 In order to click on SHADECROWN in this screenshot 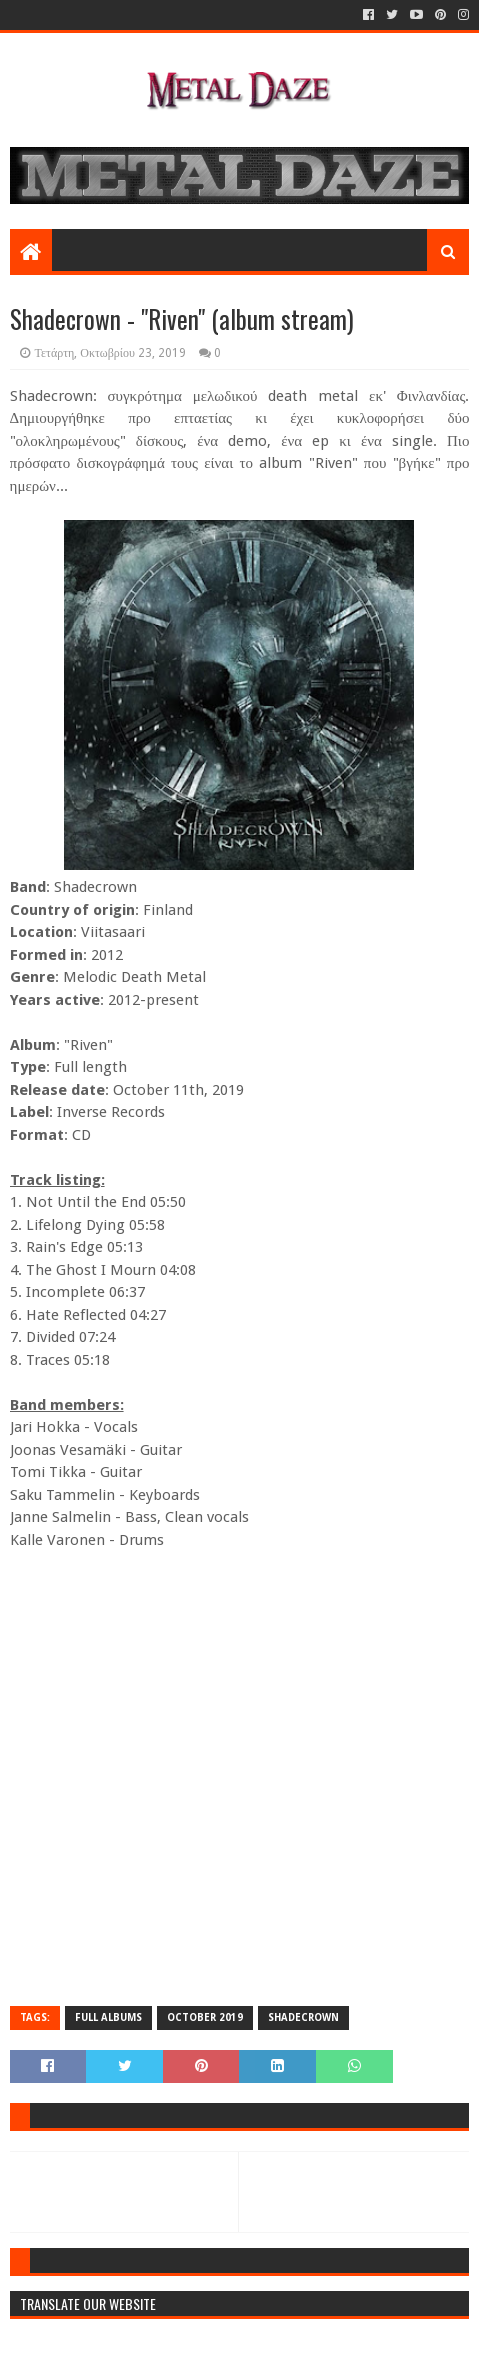, I will do `click(303, 2017)`.